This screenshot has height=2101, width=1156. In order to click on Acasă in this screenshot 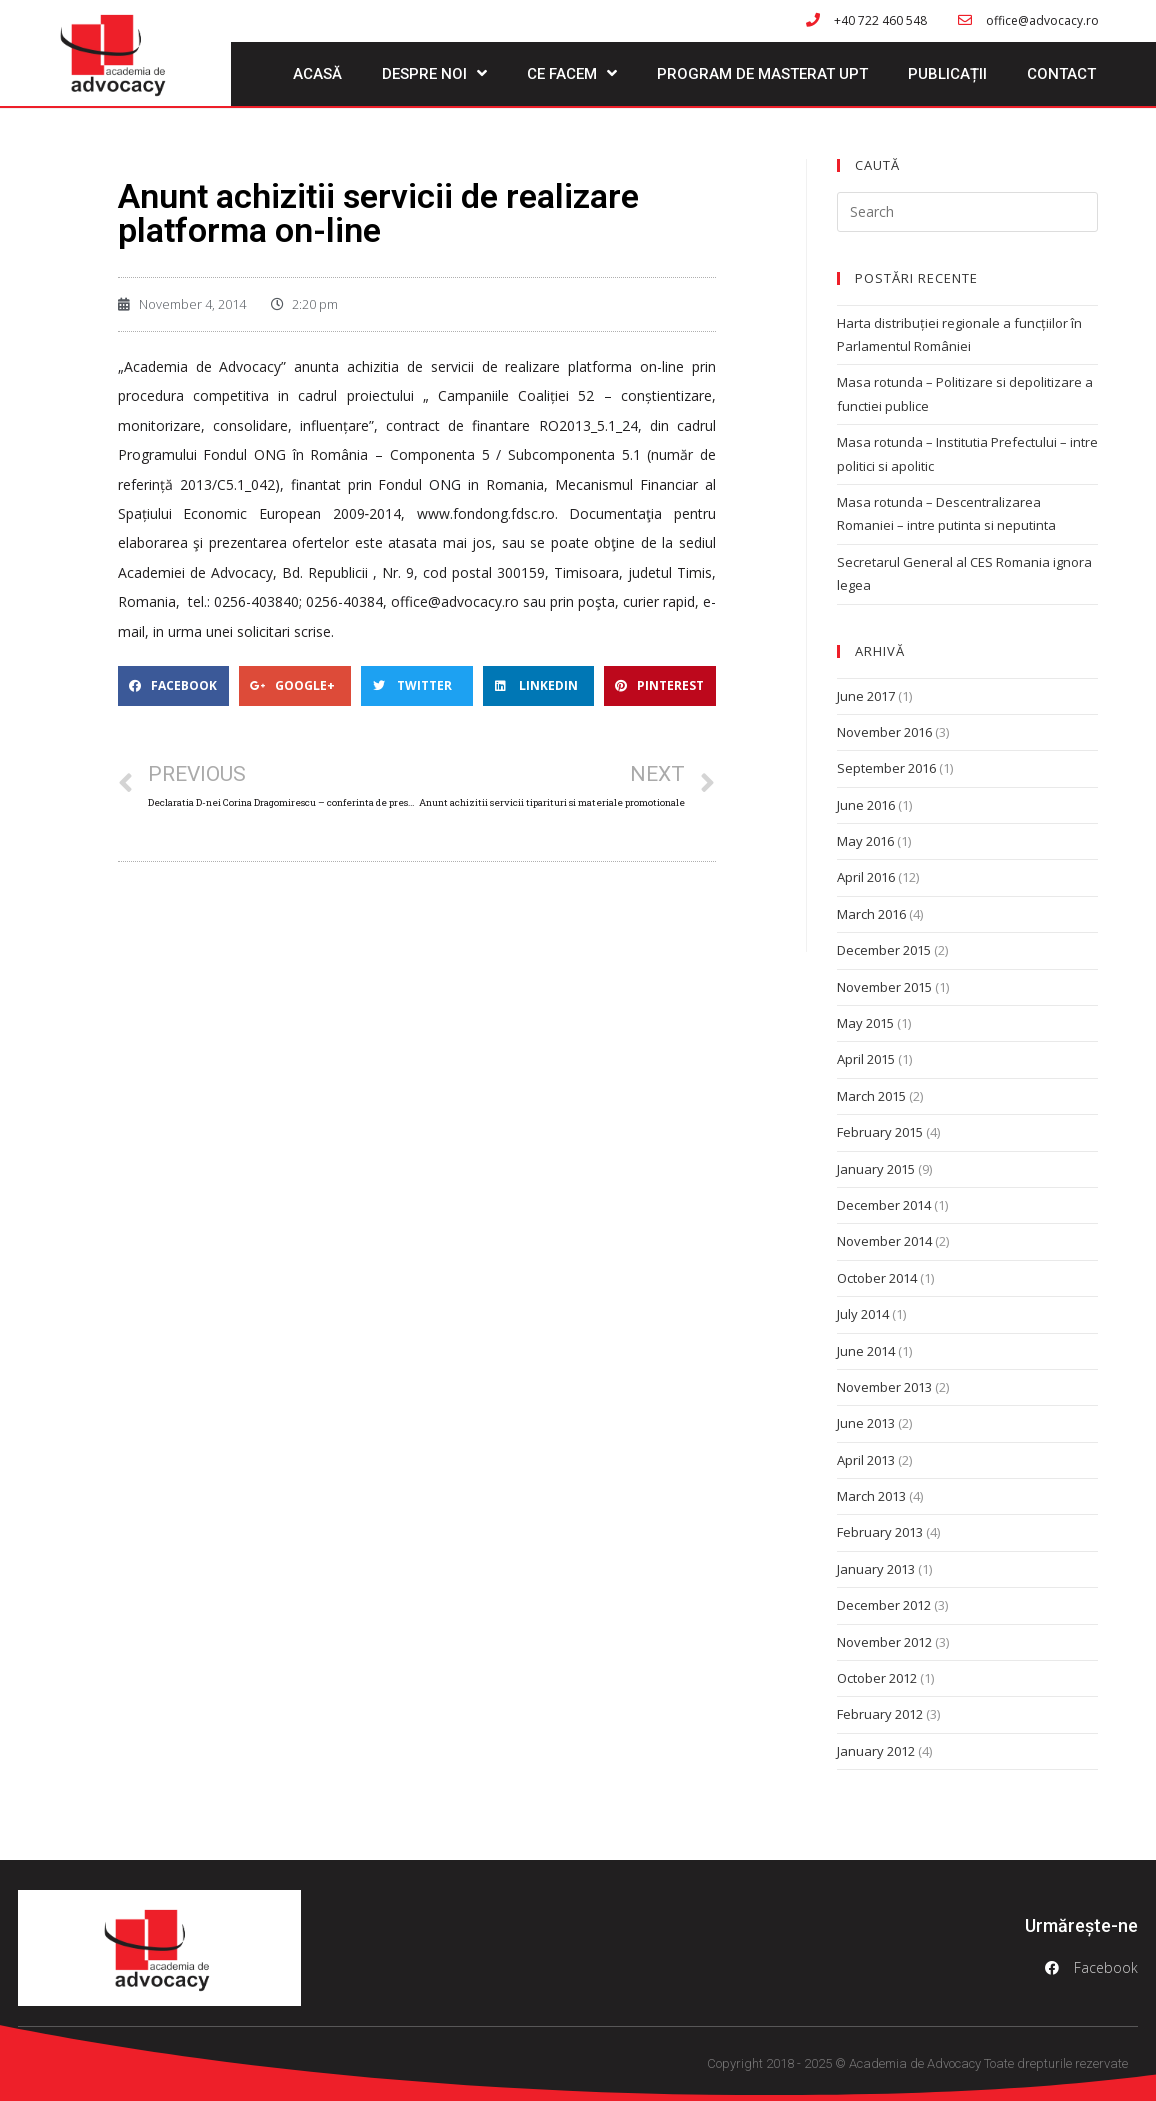, I will do `click(317, 74)`.